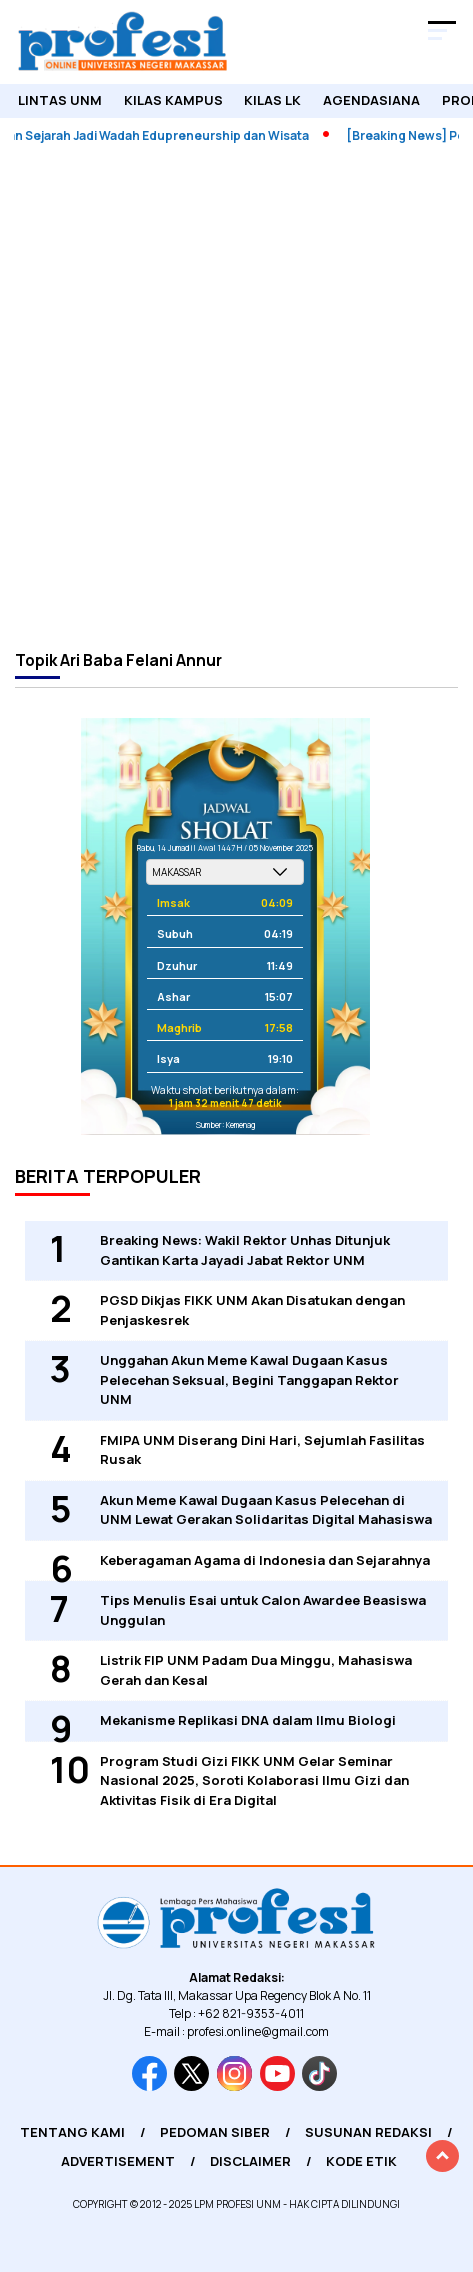 The image size is (473, 2272). What do you see at coordinates (173, 100) in the screenshot?
I see `Kilas Kampus` at bounding box center [173, 100].